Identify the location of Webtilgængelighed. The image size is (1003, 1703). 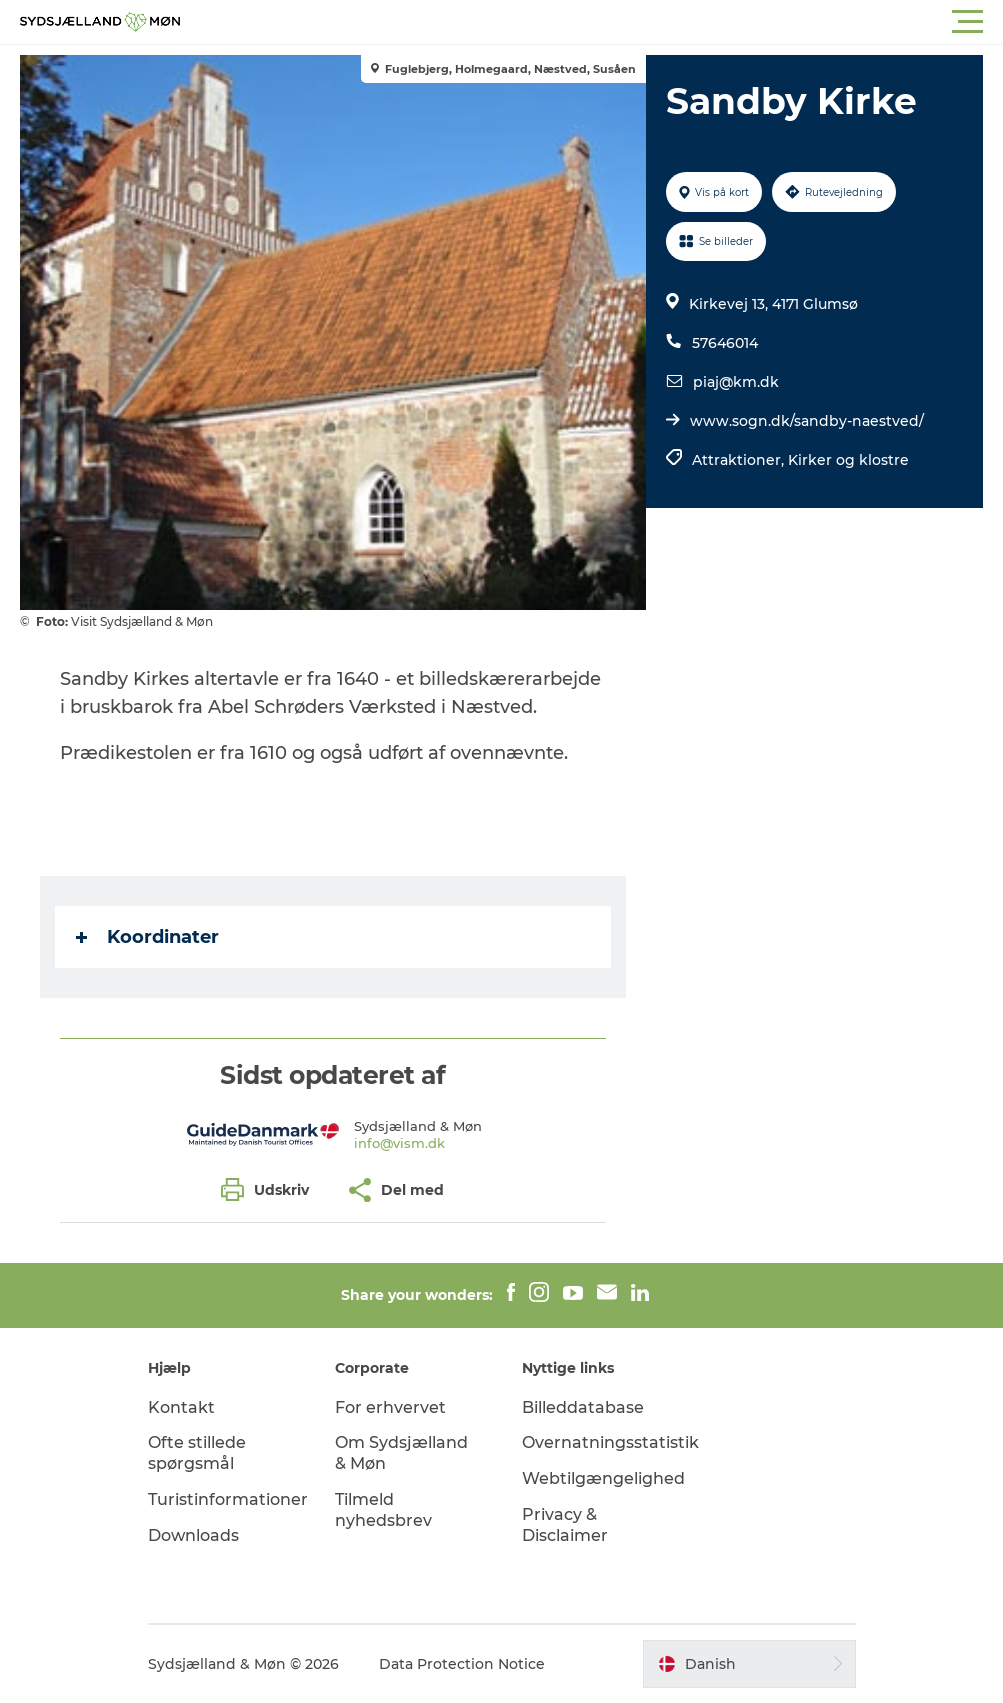
(603, 1478).